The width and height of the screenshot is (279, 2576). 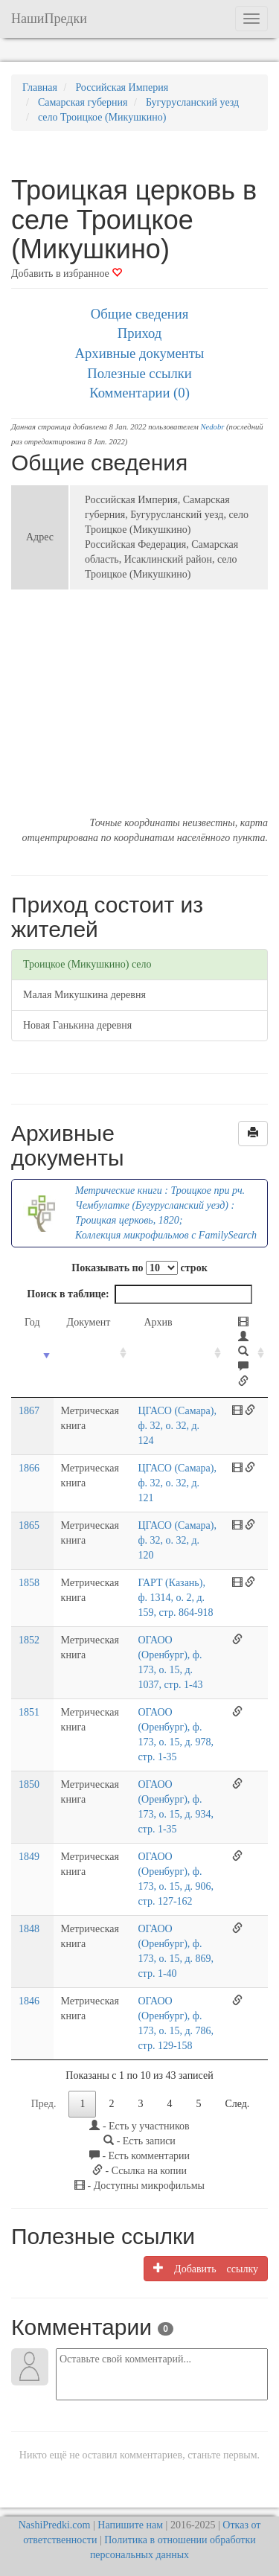 What do you see at coordinates (140, 353) in the screenshot?
I see `Архивные документы` at bounding box center [140, 353].